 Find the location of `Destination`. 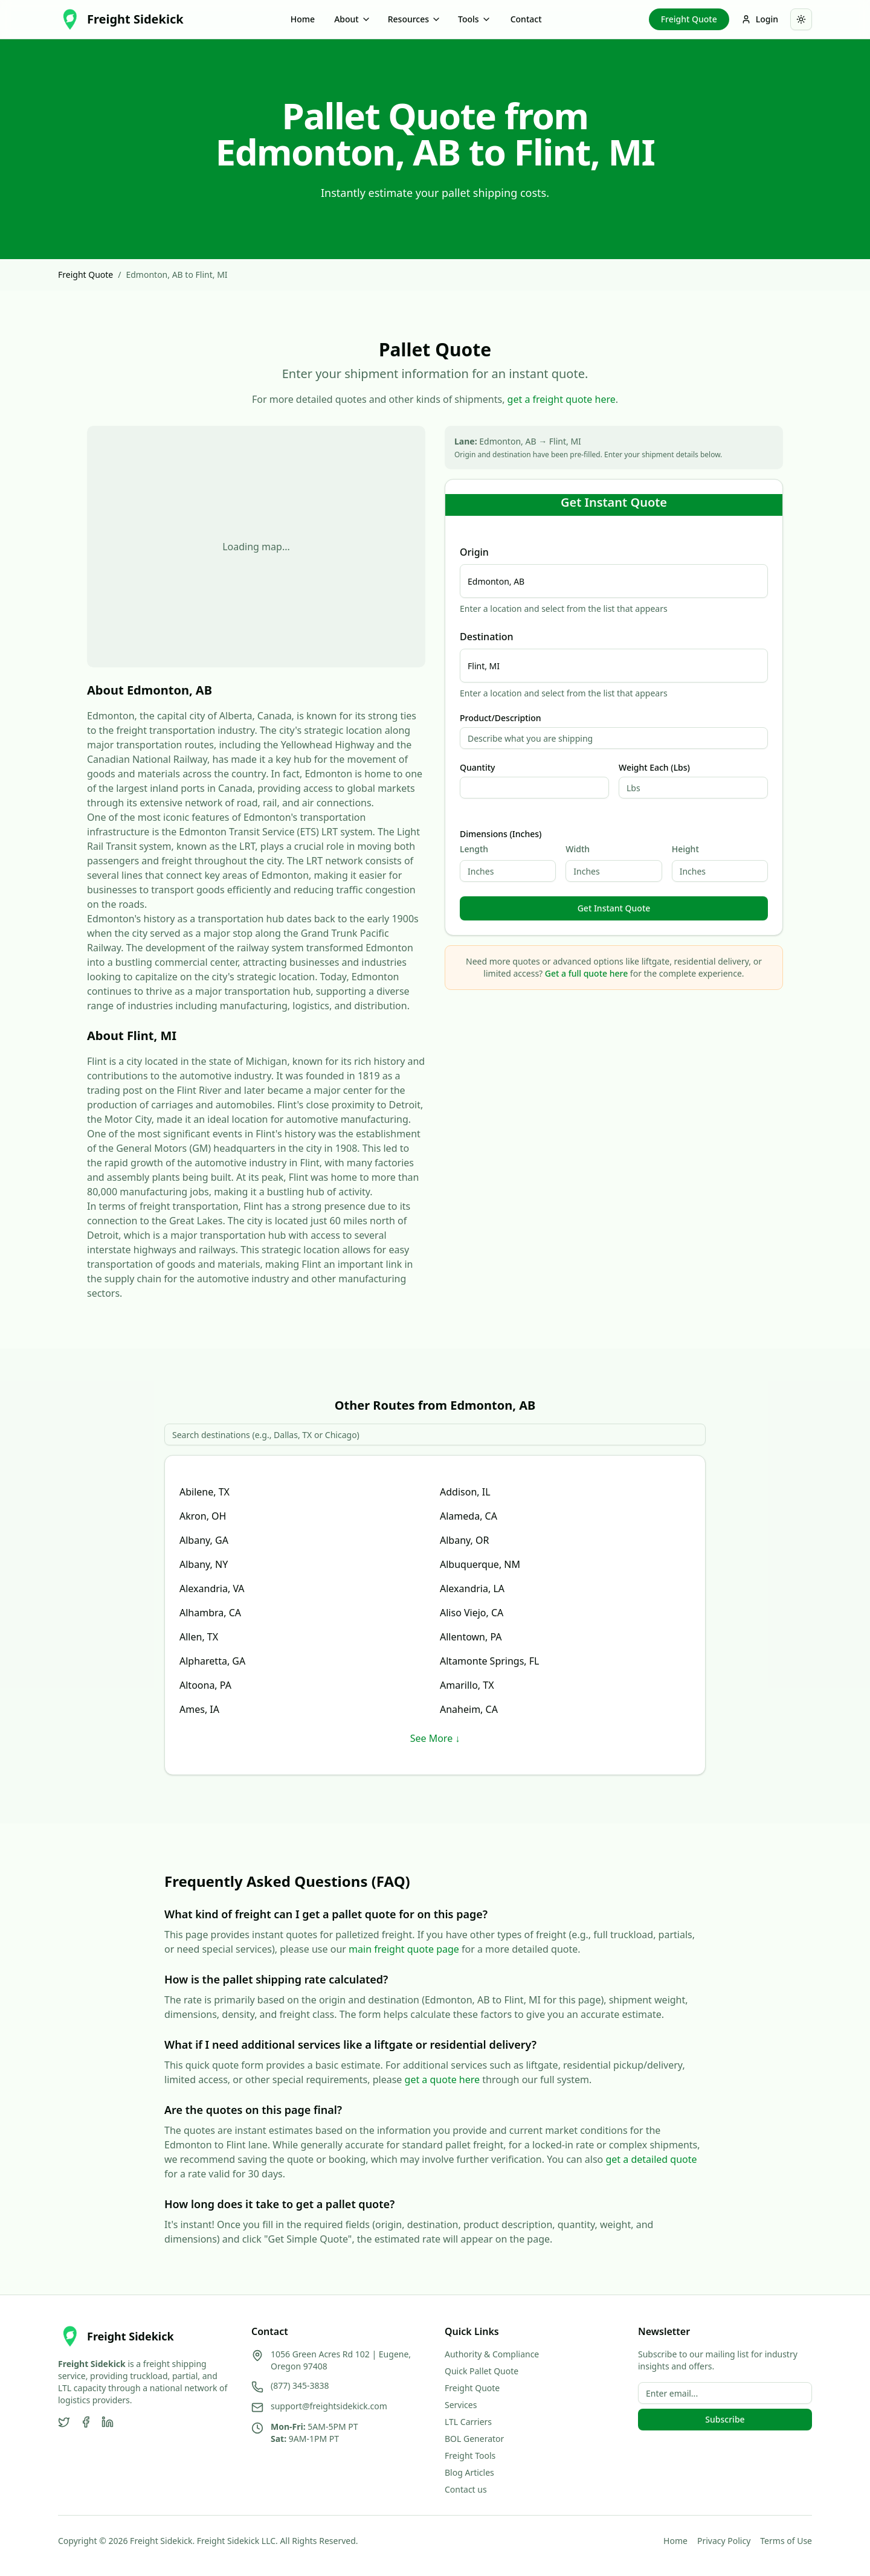

Destination is located at coordinates (487, 636).